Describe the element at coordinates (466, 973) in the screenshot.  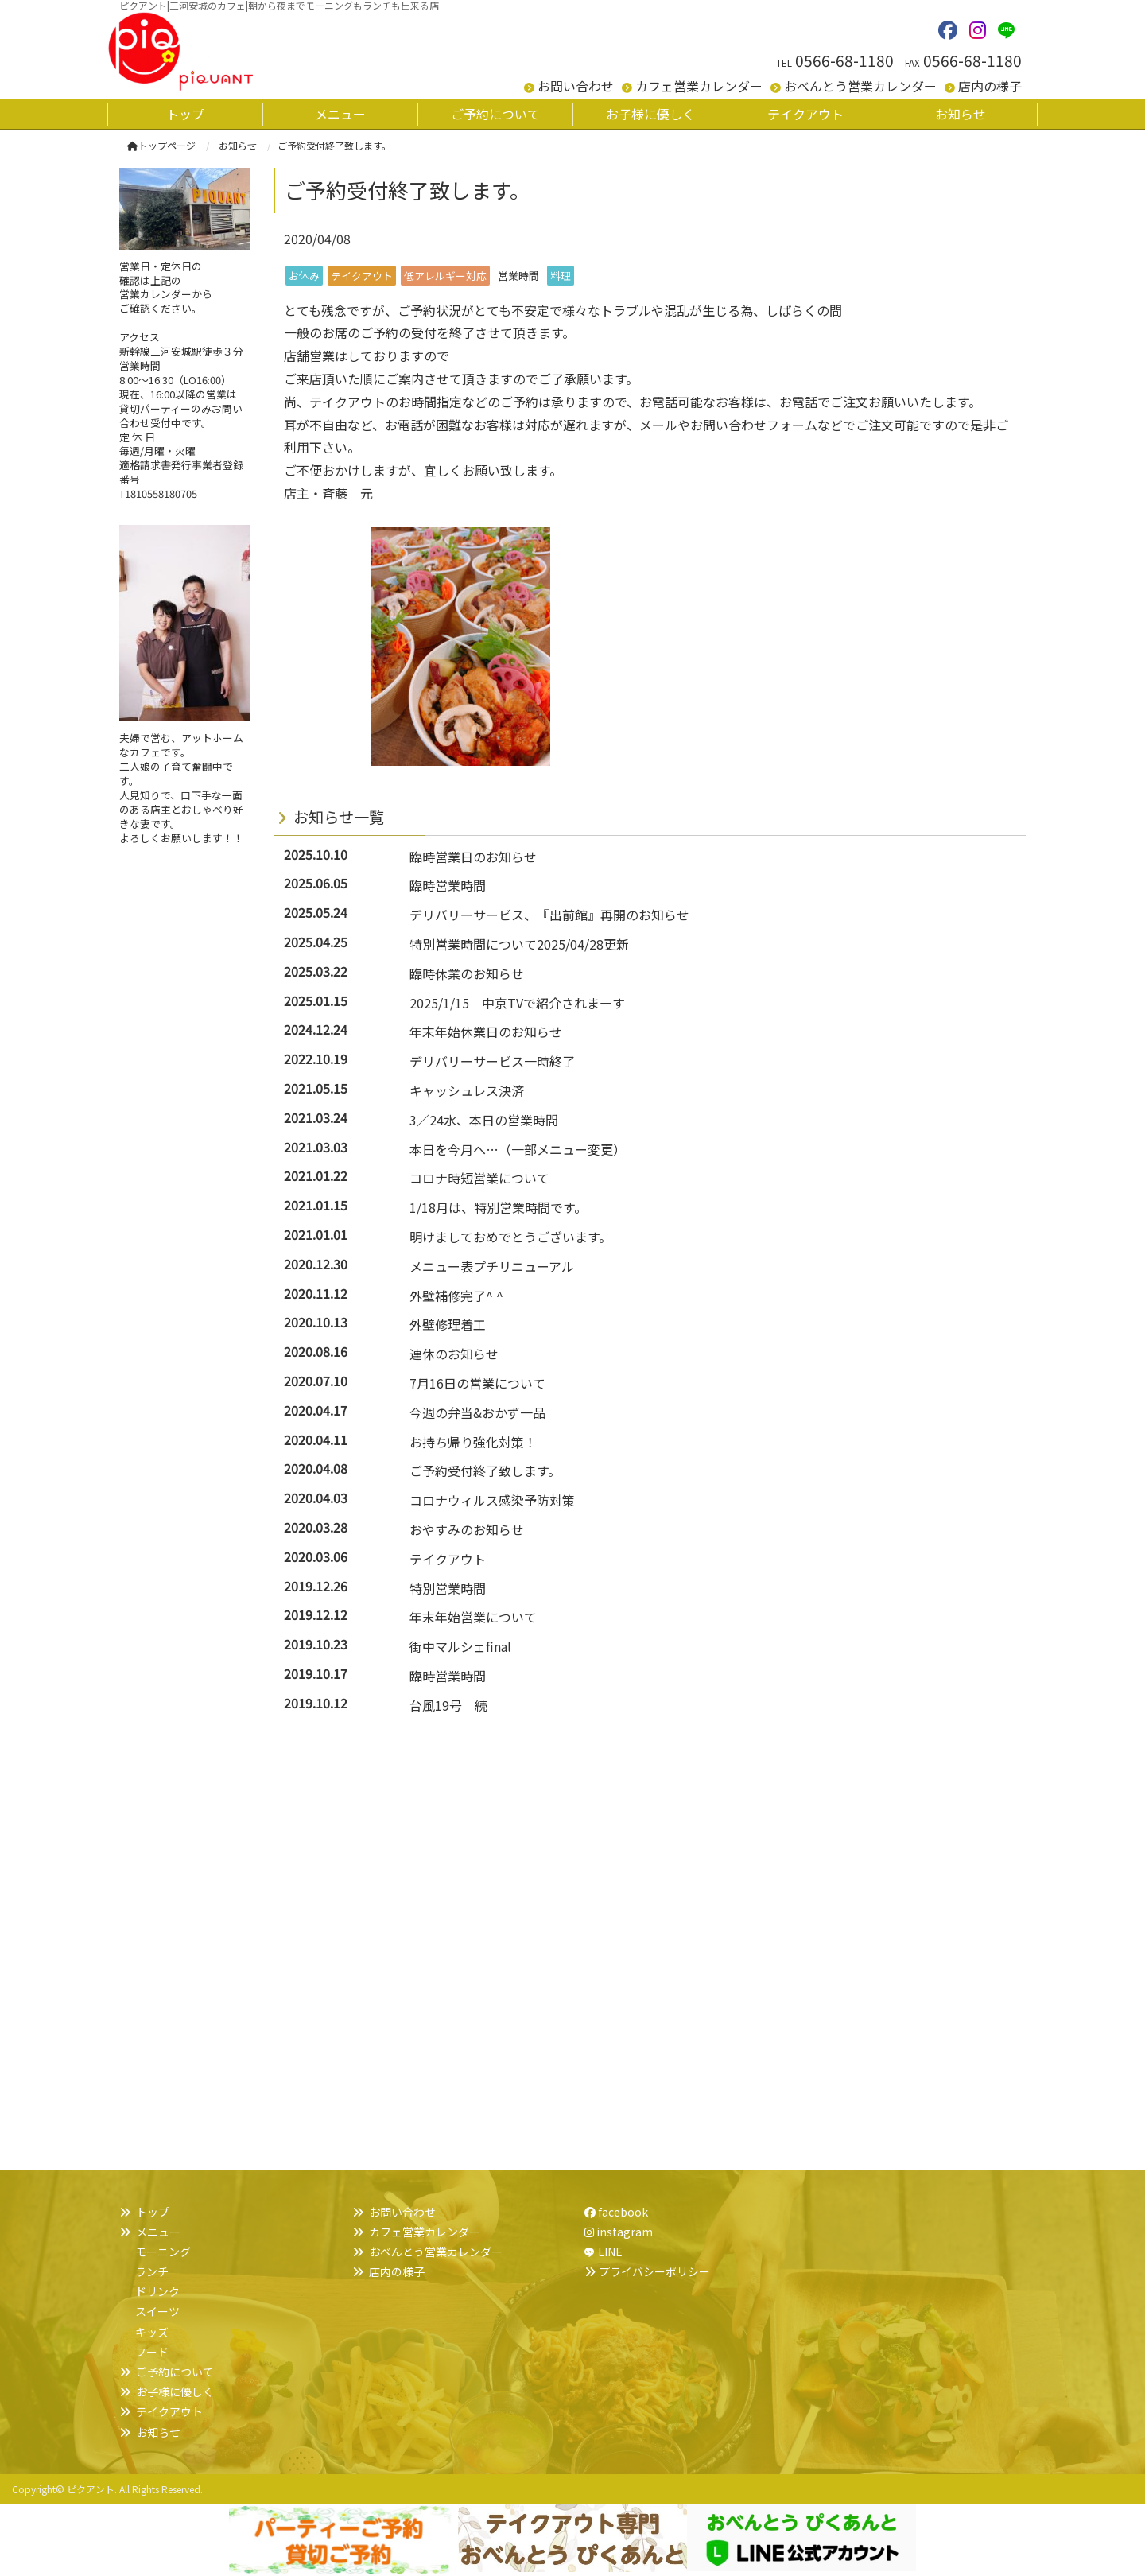
I see `臨時休業のお知らせ` at that location.